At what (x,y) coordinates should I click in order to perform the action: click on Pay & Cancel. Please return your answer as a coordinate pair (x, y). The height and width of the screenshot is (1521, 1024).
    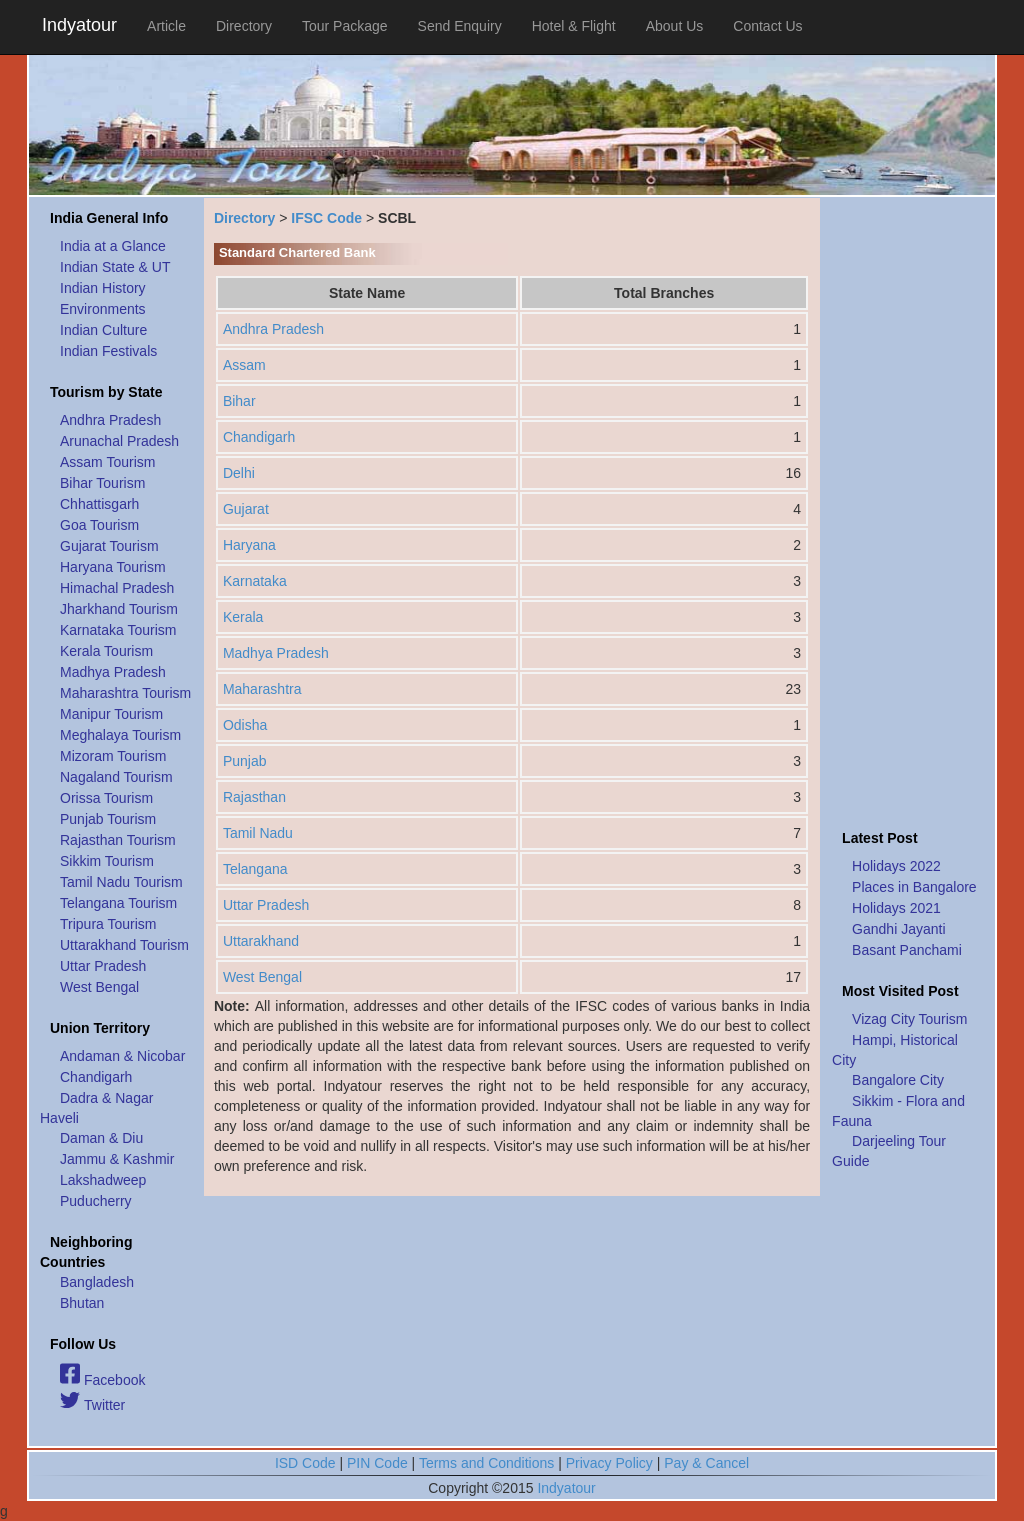
    Looking at the image, I should click on (706, 1463).